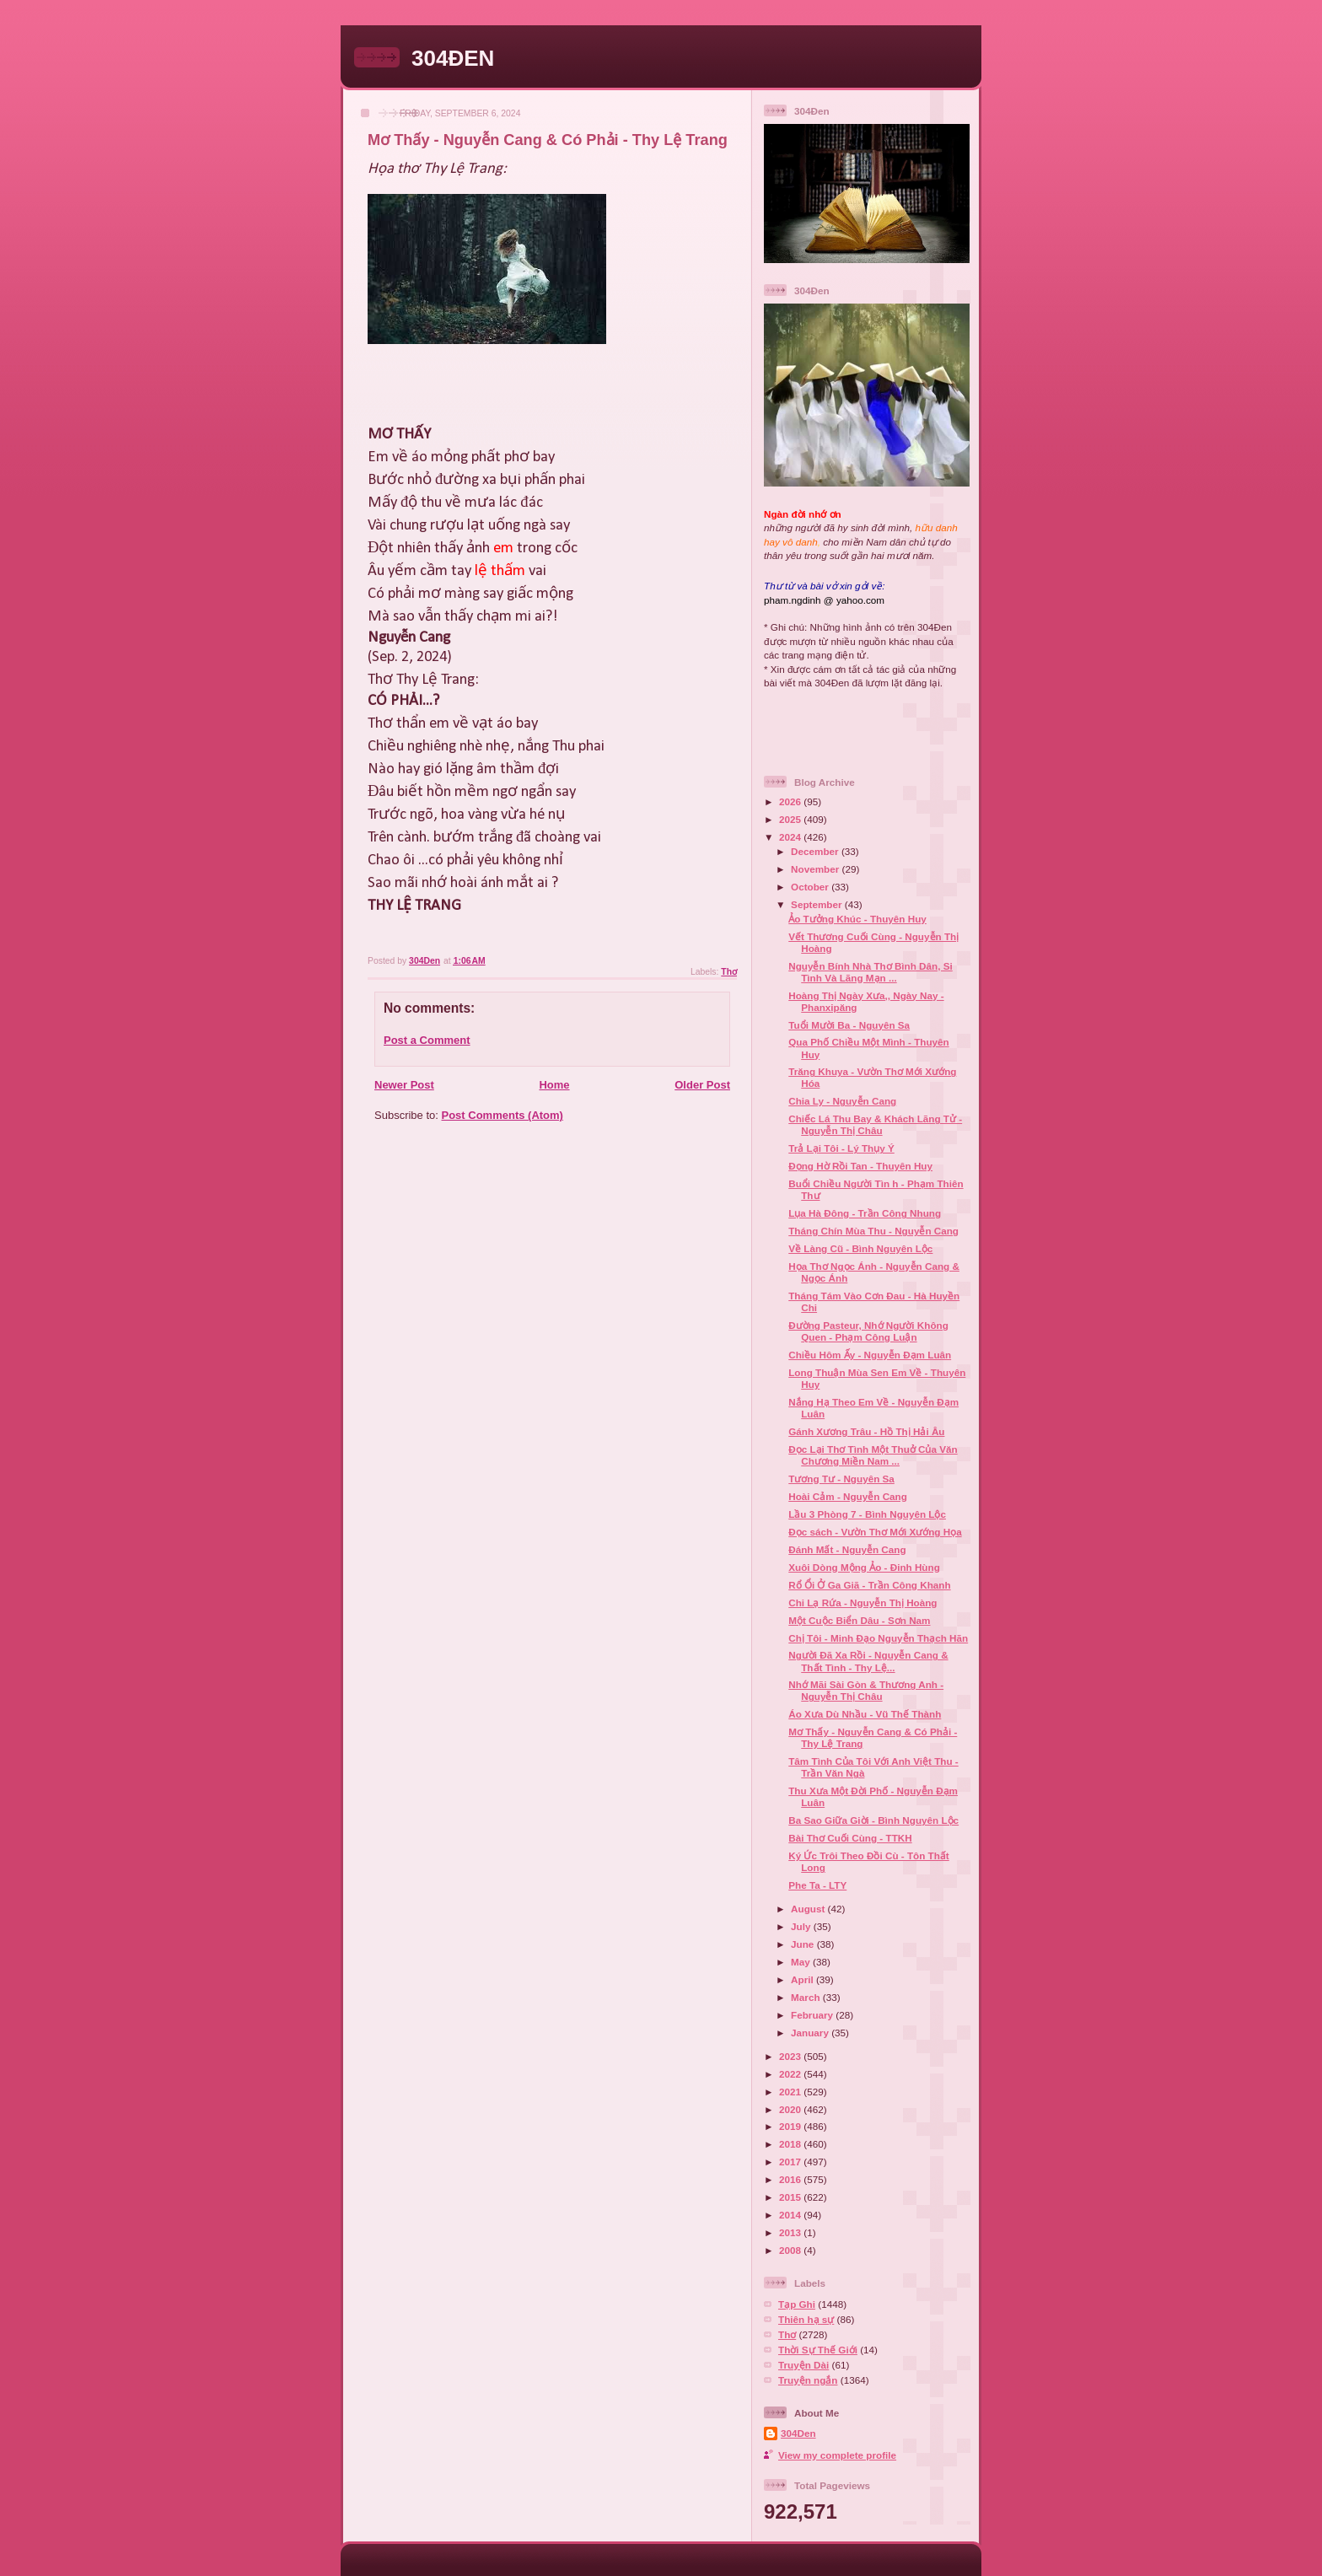 The image size is (1322, 2576). What do you see at coordinates (864, 1713) in the screenshot?
I see `Áo Xưa Dù Nhầu - Vũ Thế Thành` at bounding box center [864, 1713].